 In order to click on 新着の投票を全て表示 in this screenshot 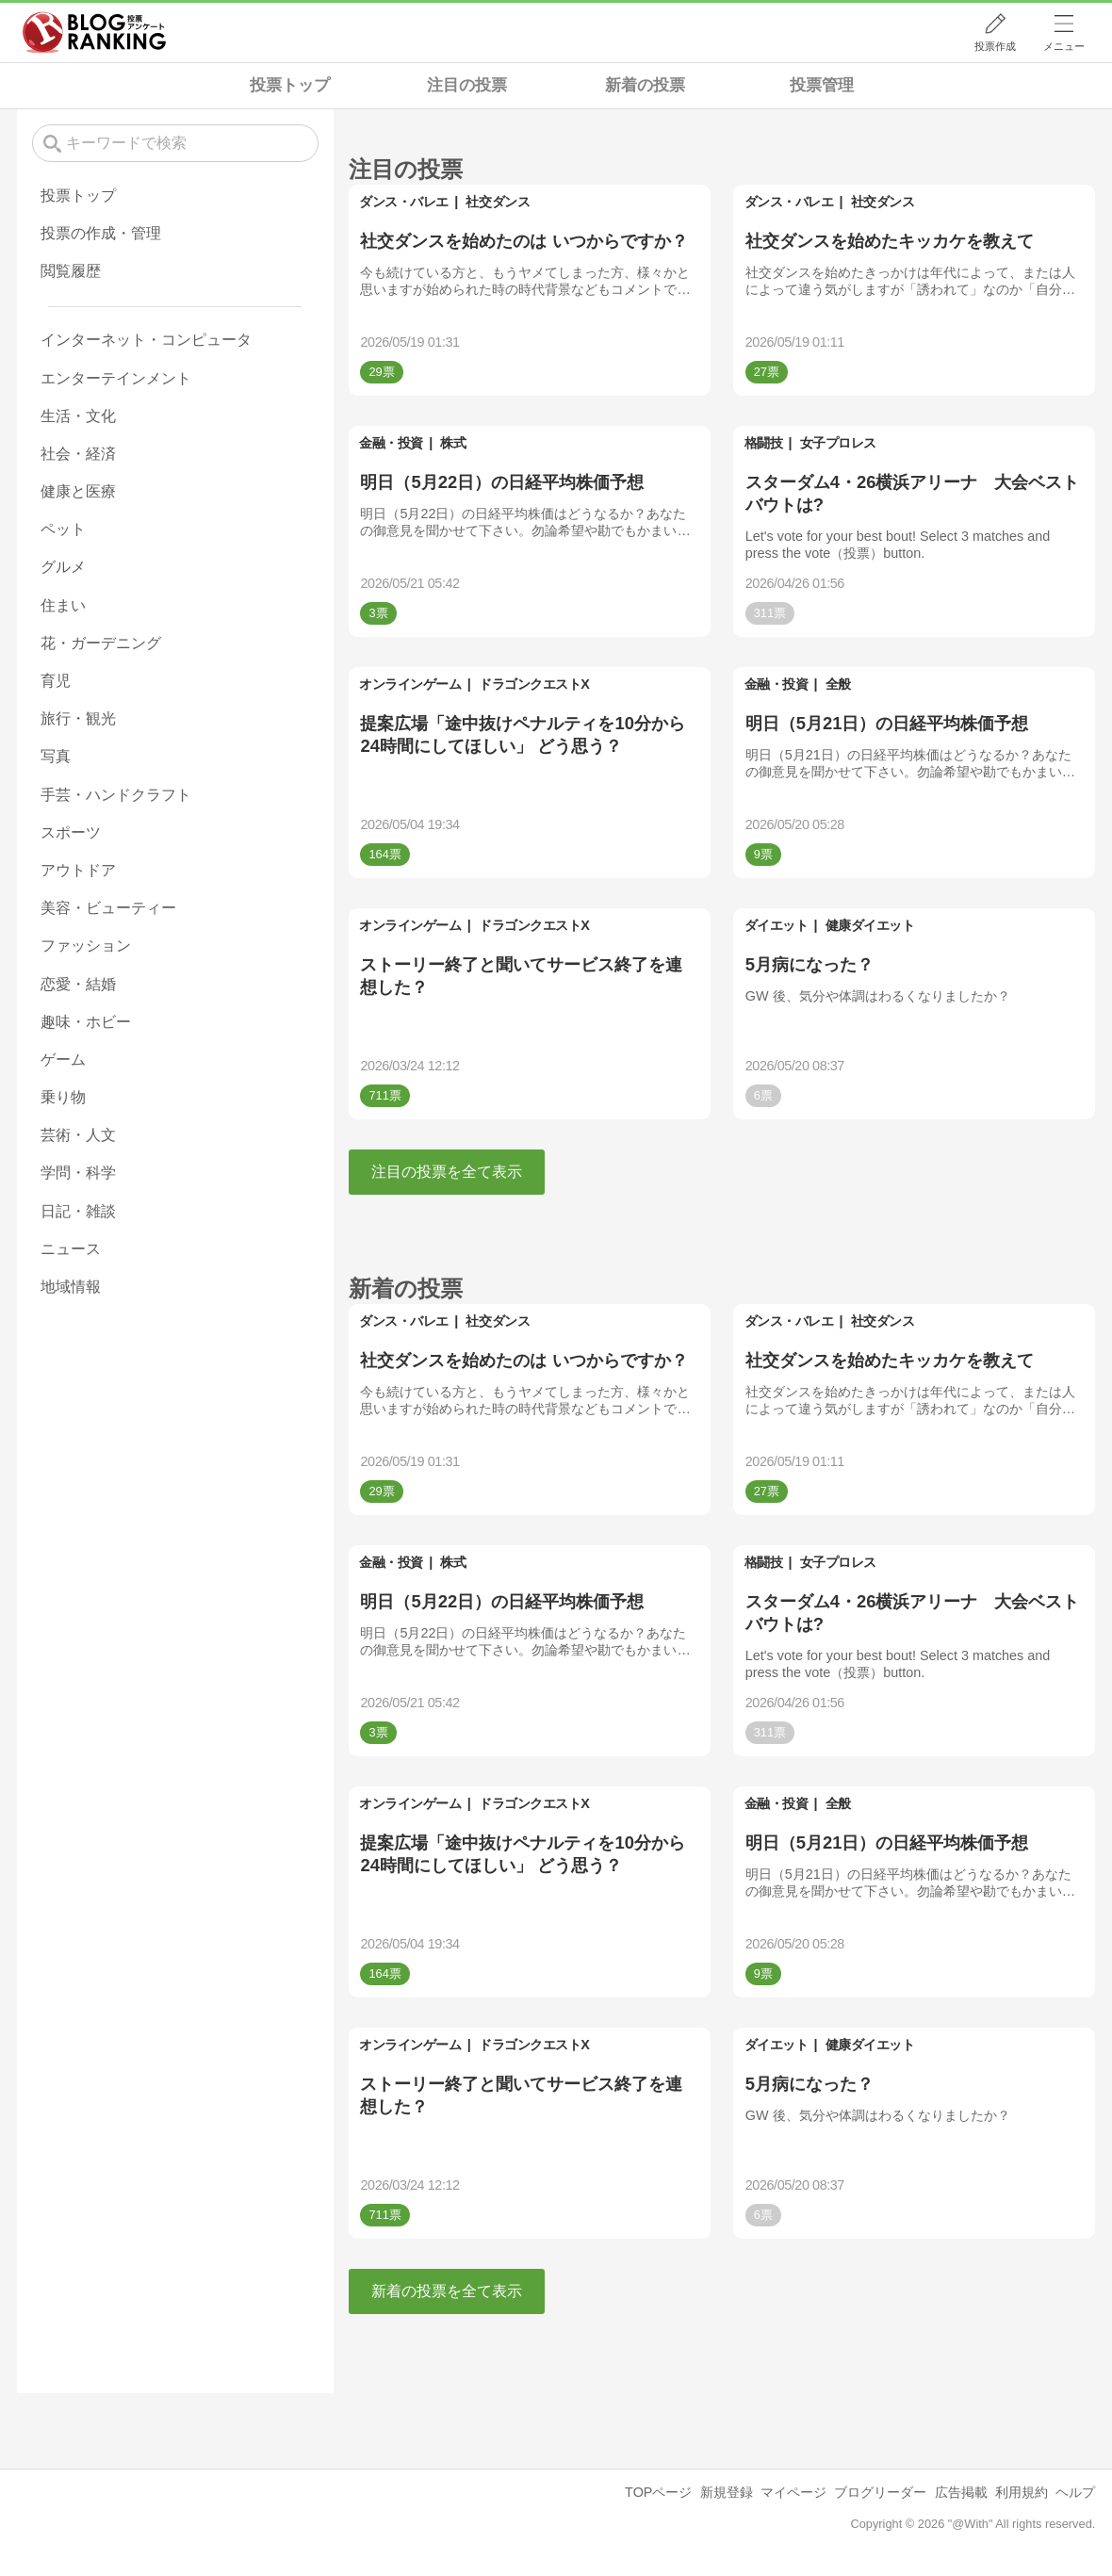, I will do `click(446, 2291)`.